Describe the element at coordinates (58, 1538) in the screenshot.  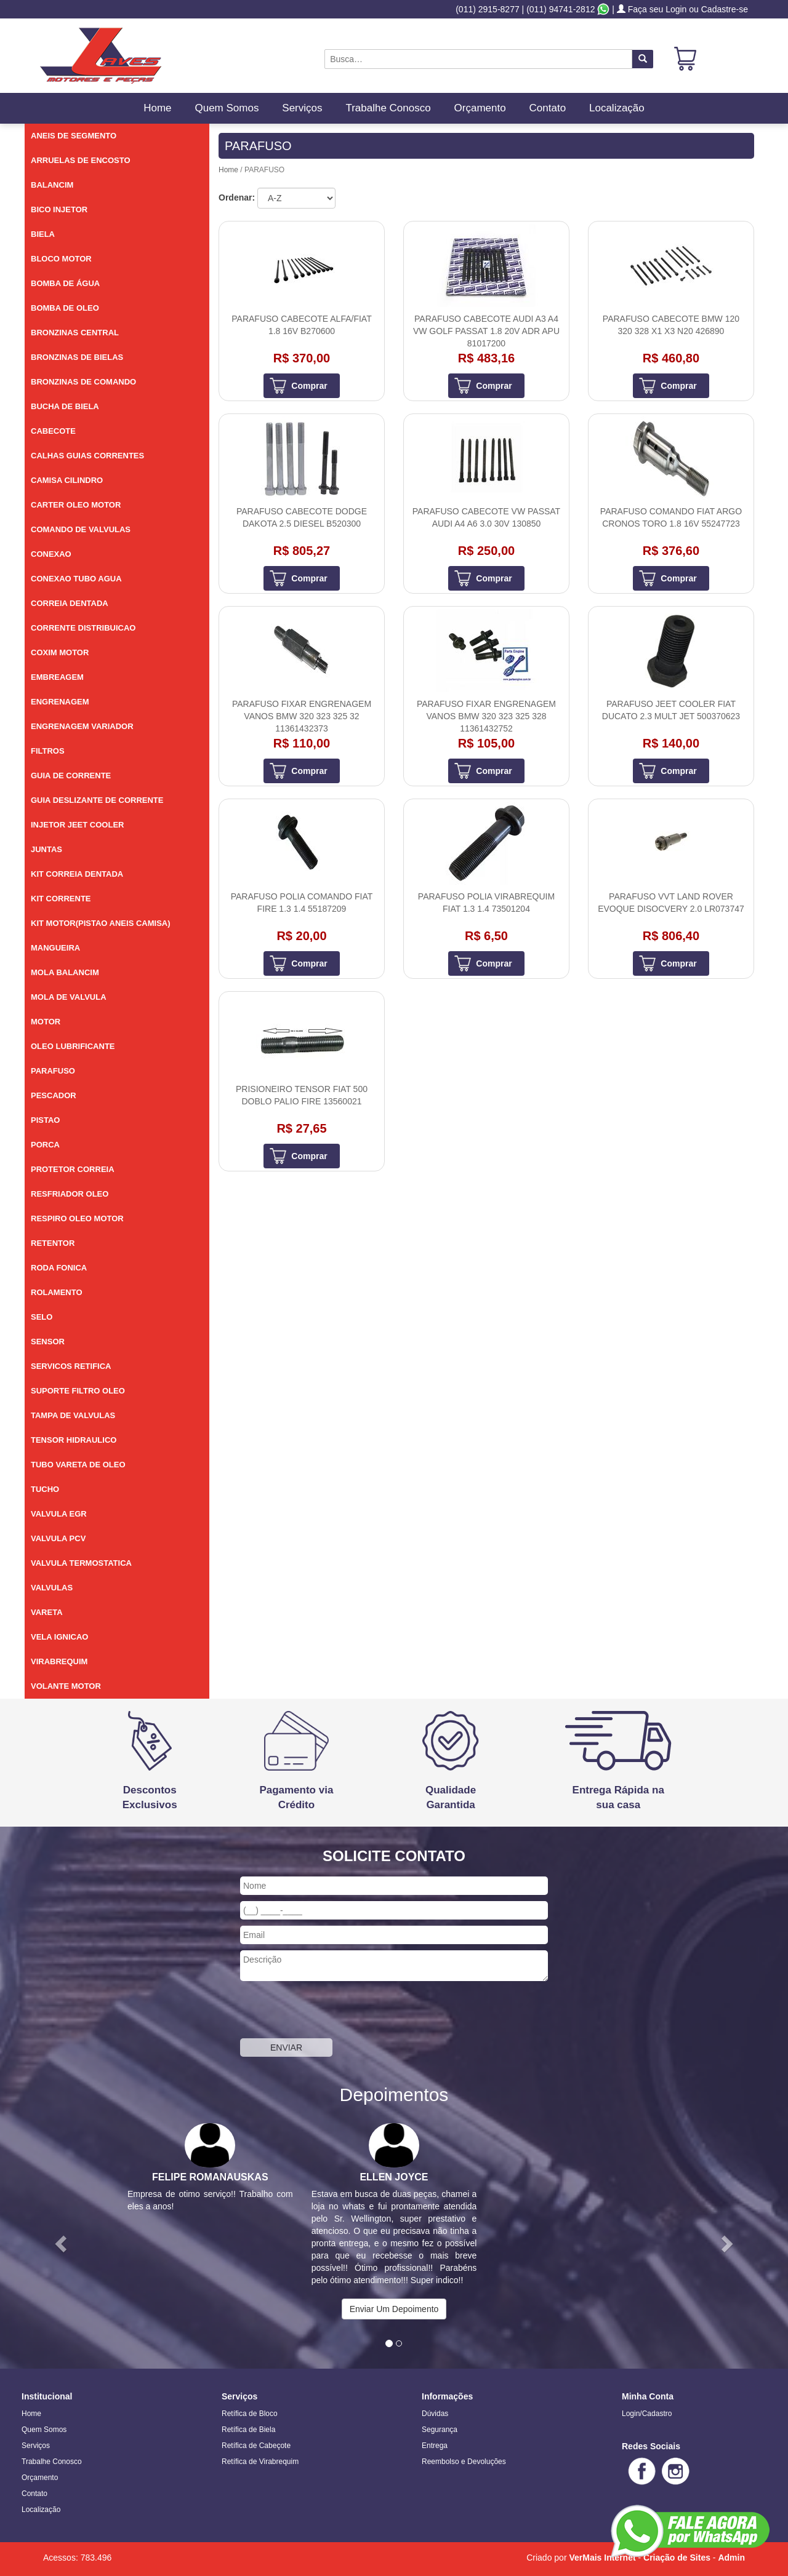
I see `VALVULA PCV` at that location.